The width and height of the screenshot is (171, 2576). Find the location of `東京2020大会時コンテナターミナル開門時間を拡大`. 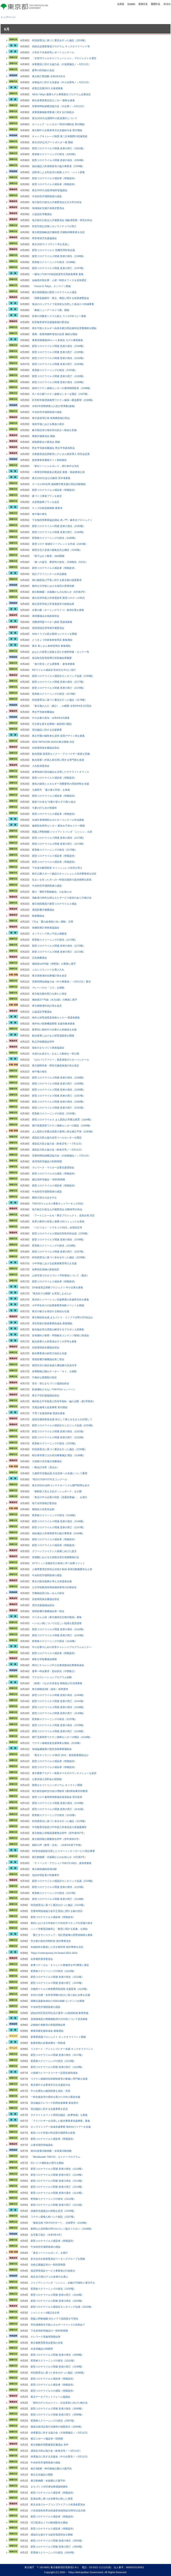

東京2020大会時コンテナターミナル開門時間を拡大 is located at coordinates (61, 1485).